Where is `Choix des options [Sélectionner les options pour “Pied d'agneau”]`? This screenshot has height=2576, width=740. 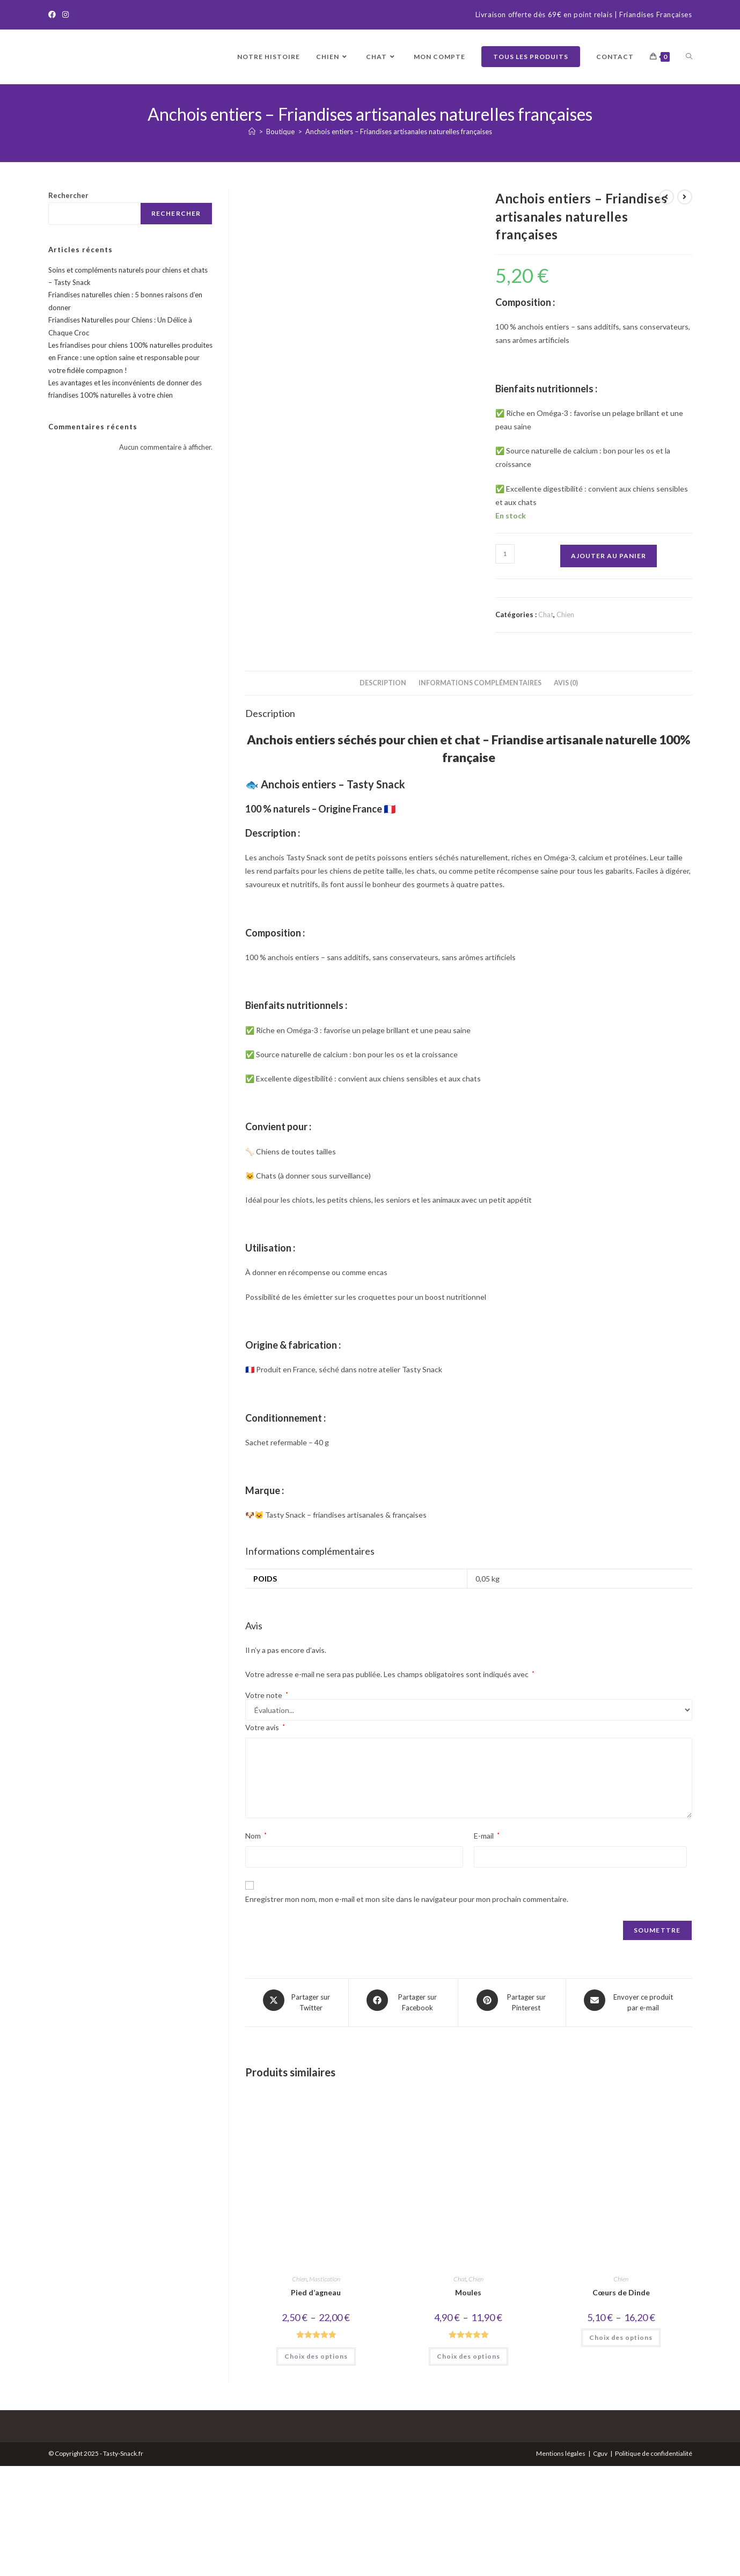 Choix des options [Sélectionner les options pour “Pied d'agneau”] is located at coordinates (316, 2466).